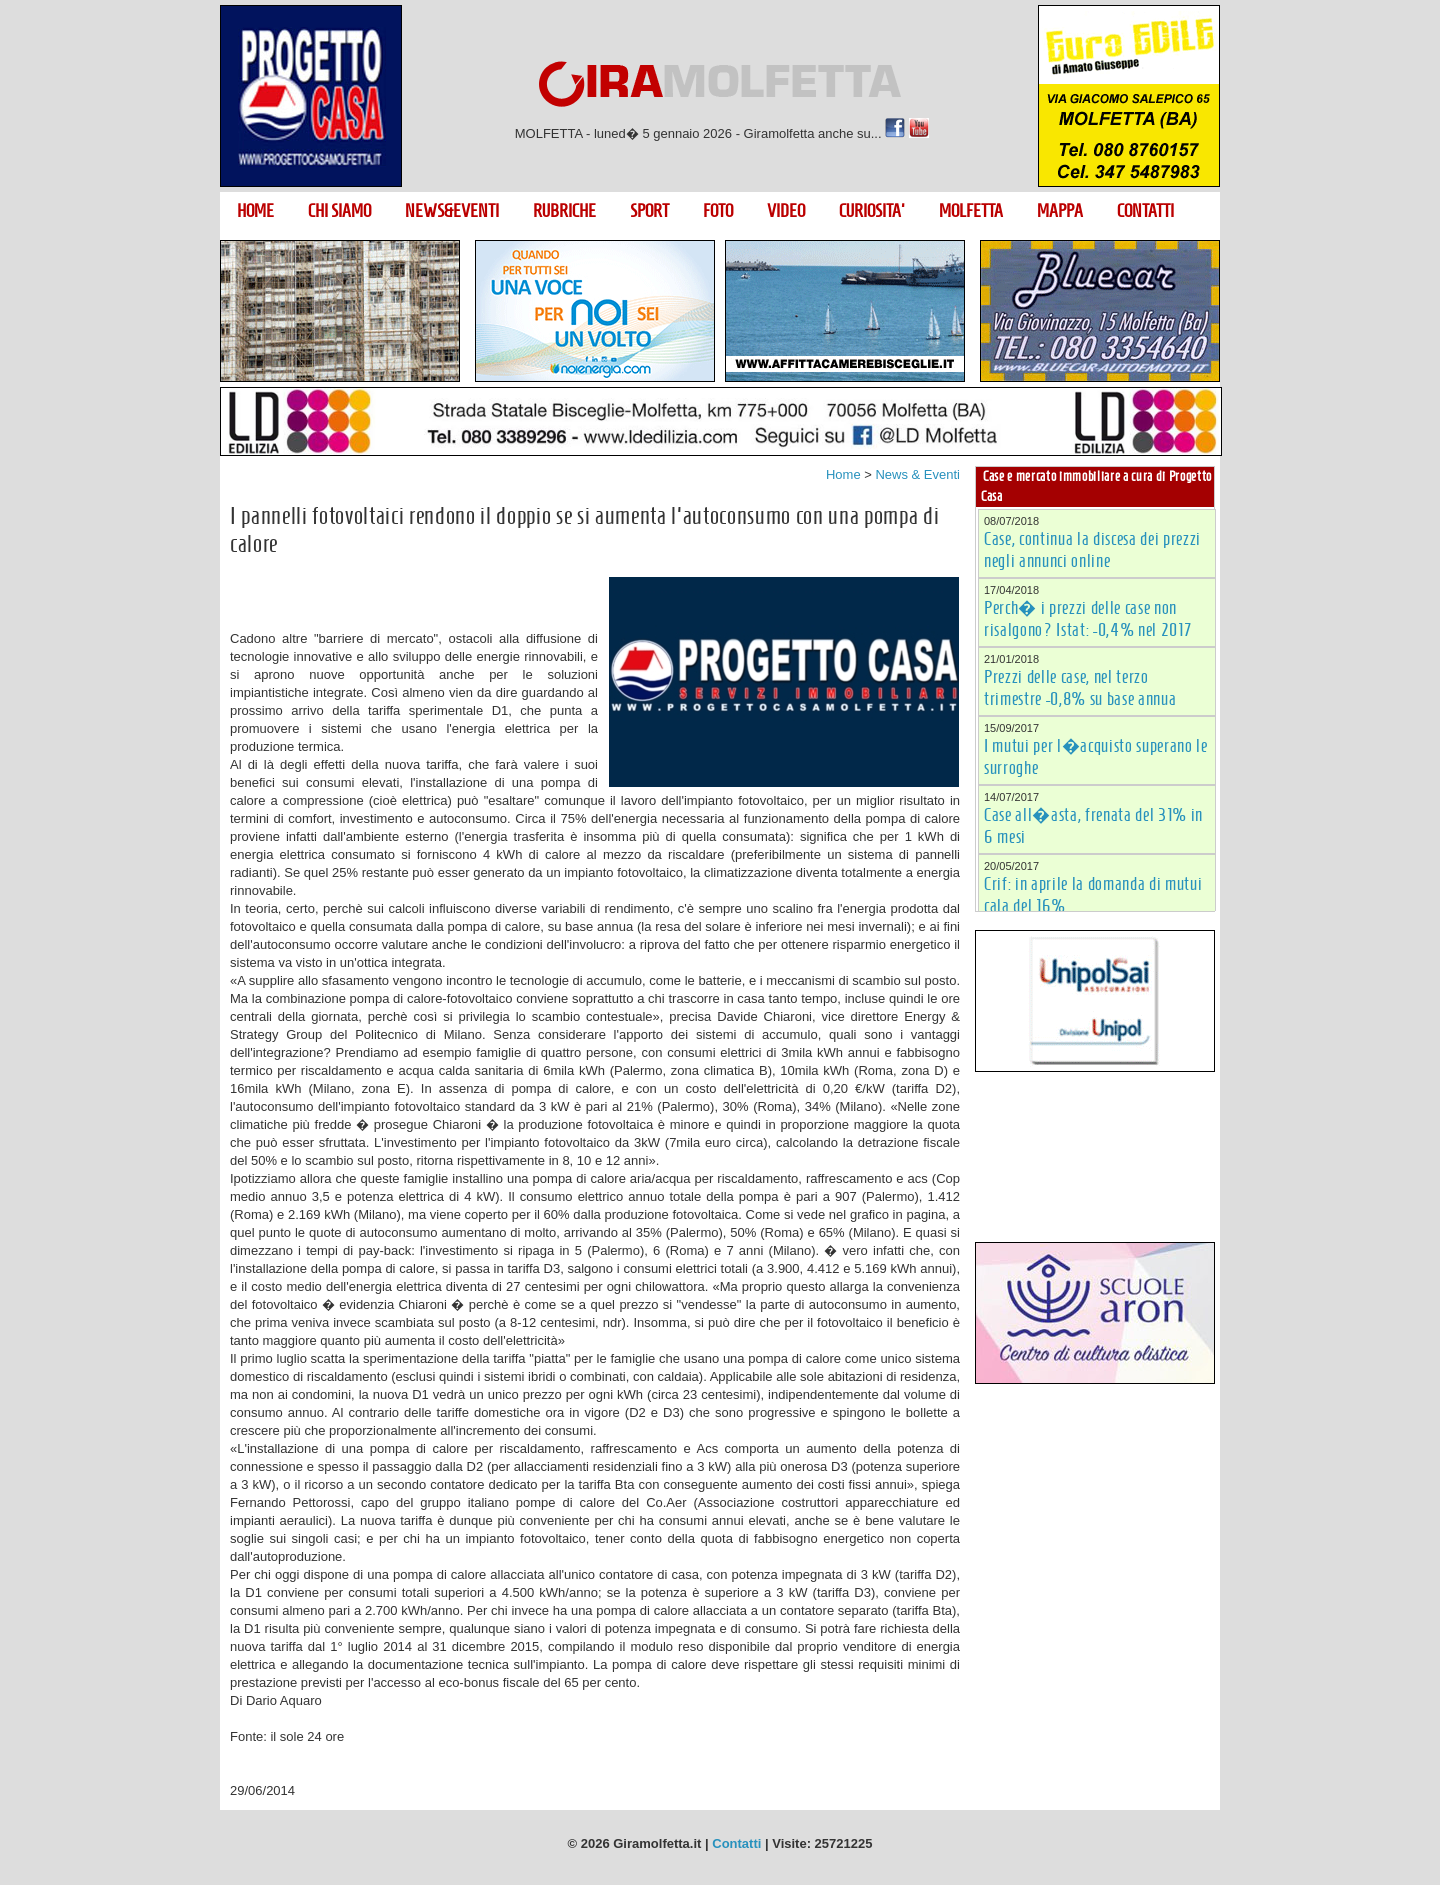 The image size is (1440, 1885). Describe the element at coordinates (649, 211) in the screenshot. I see `SPORT` at that location.